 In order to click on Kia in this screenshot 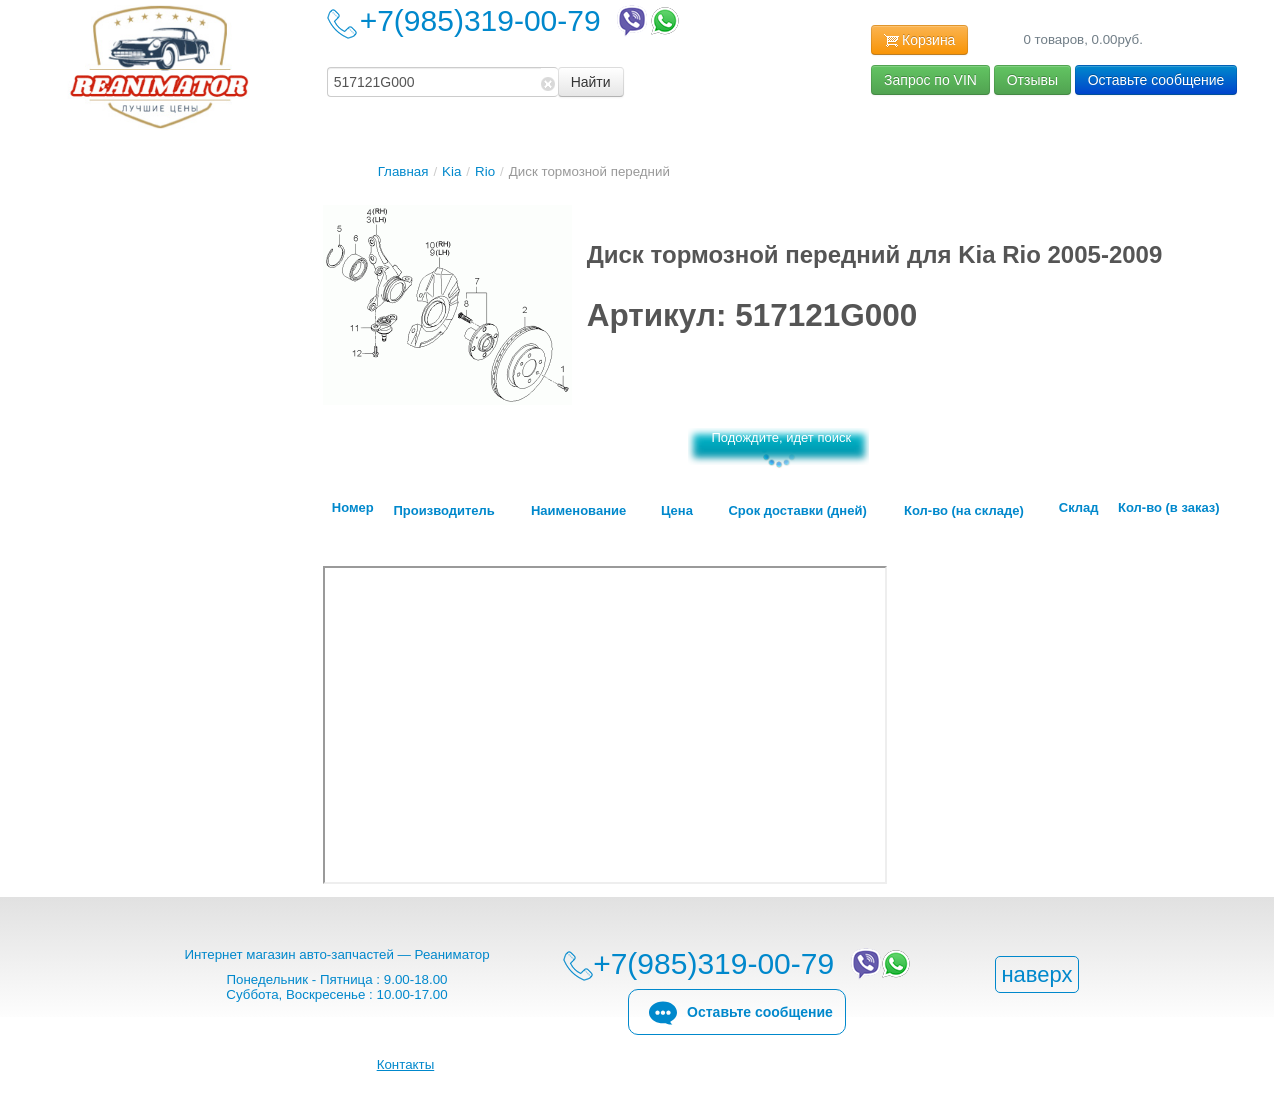, I will do `click(451, 171)`.